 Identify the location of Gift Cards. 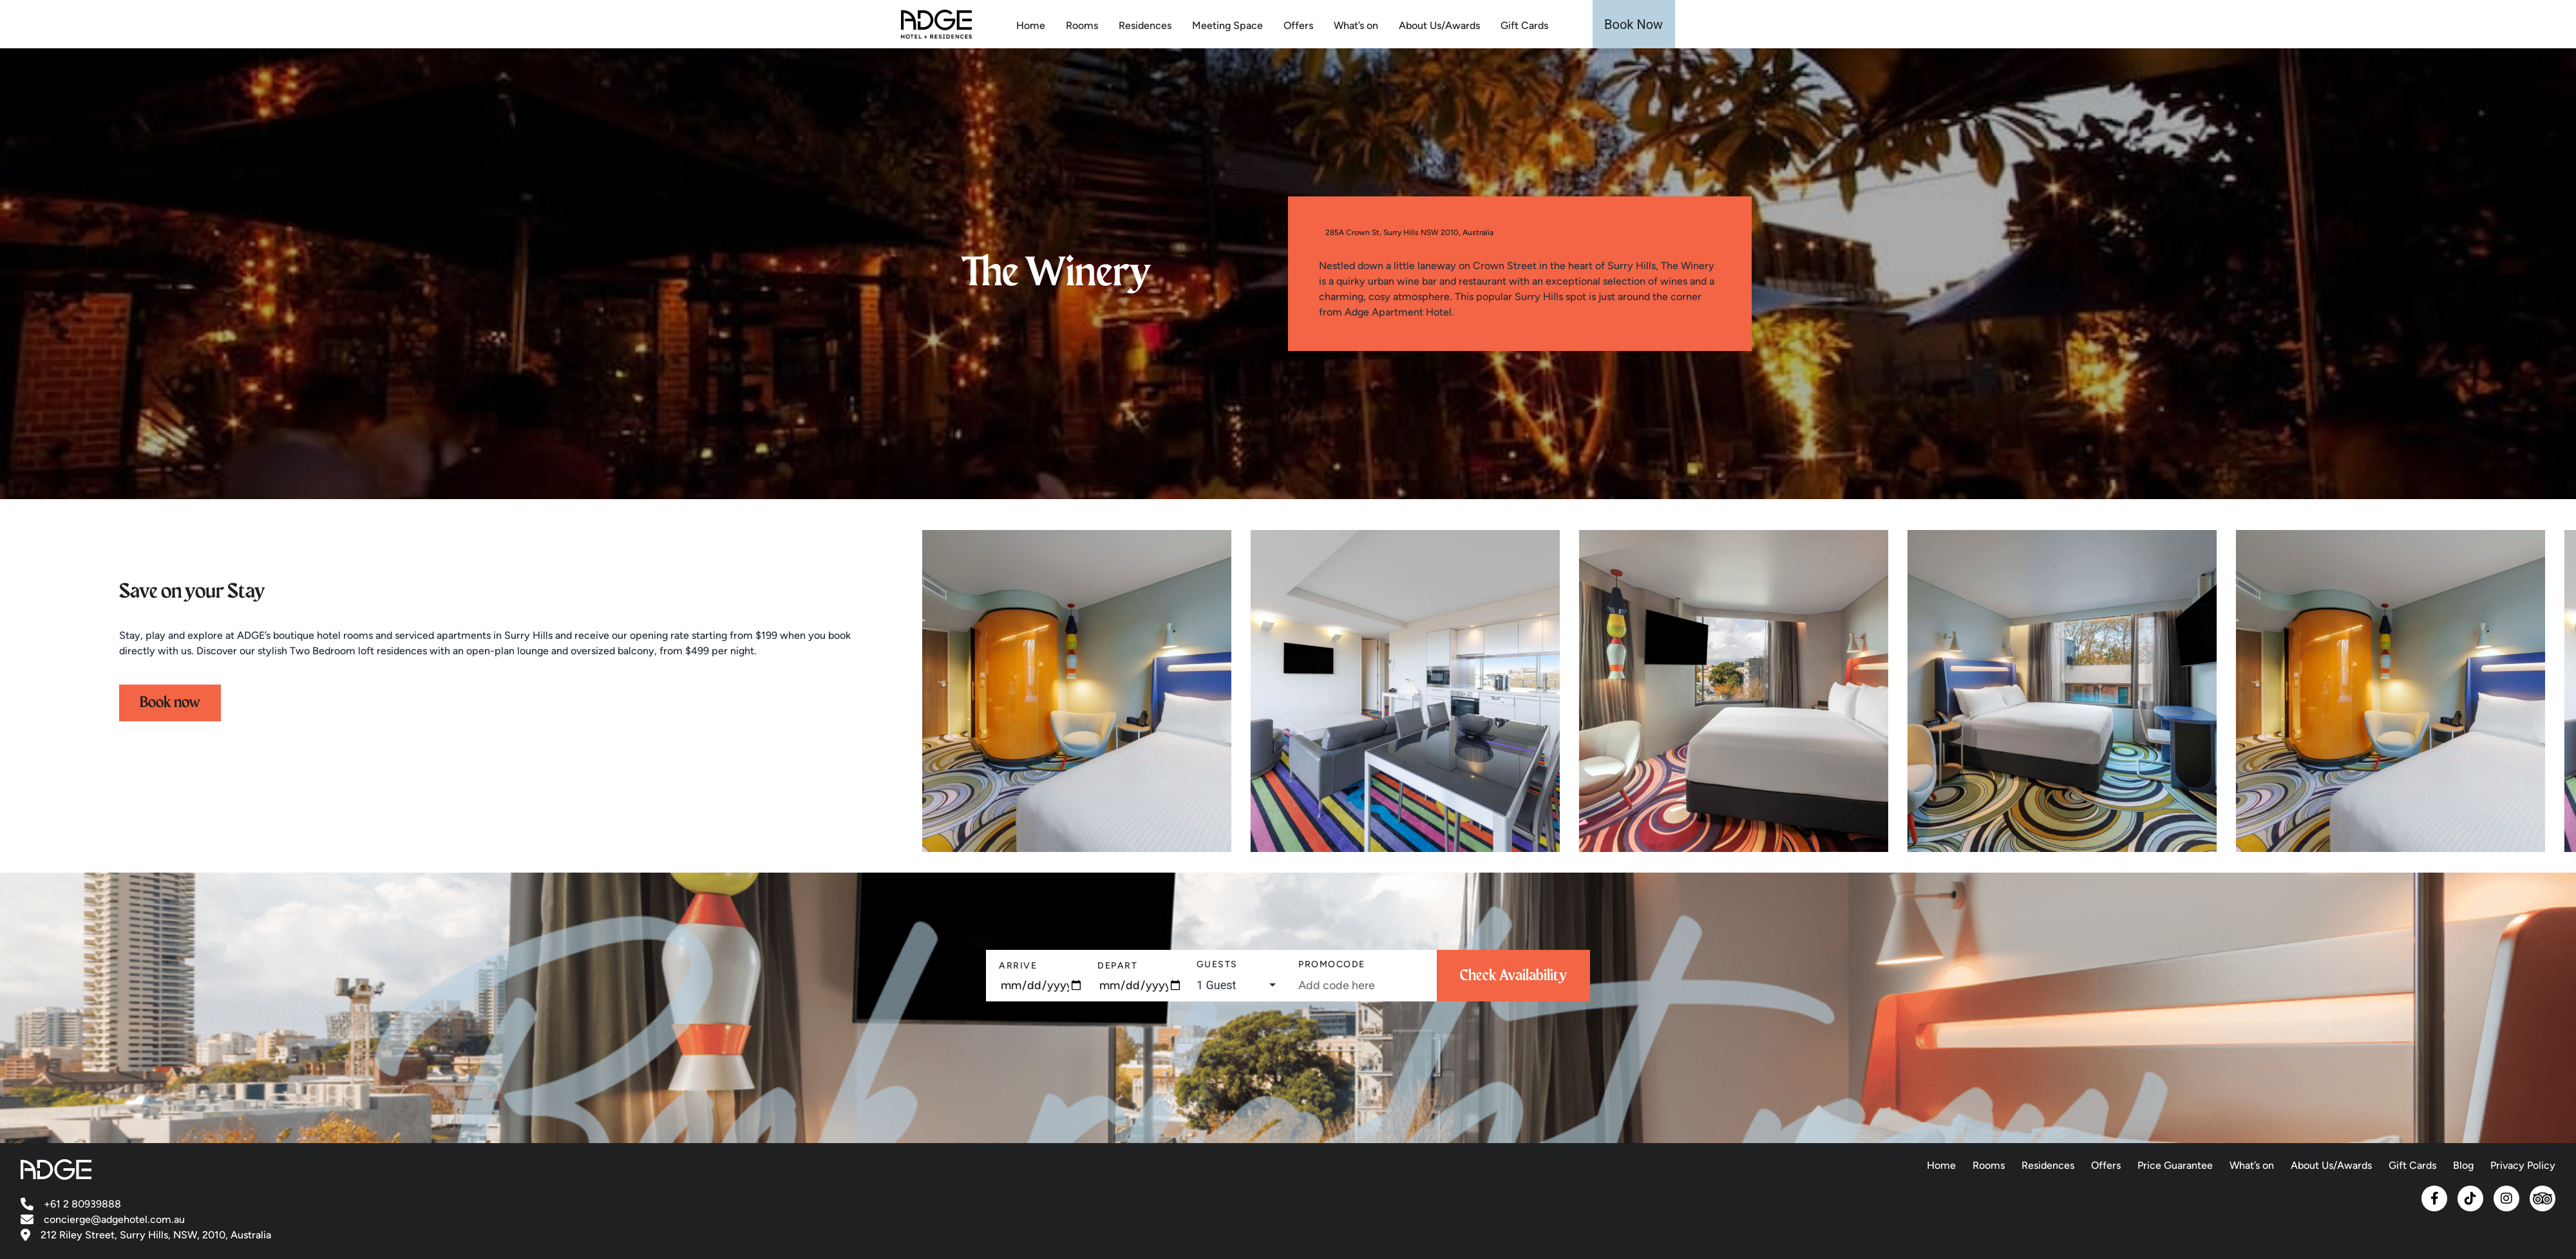
(1524, 25).